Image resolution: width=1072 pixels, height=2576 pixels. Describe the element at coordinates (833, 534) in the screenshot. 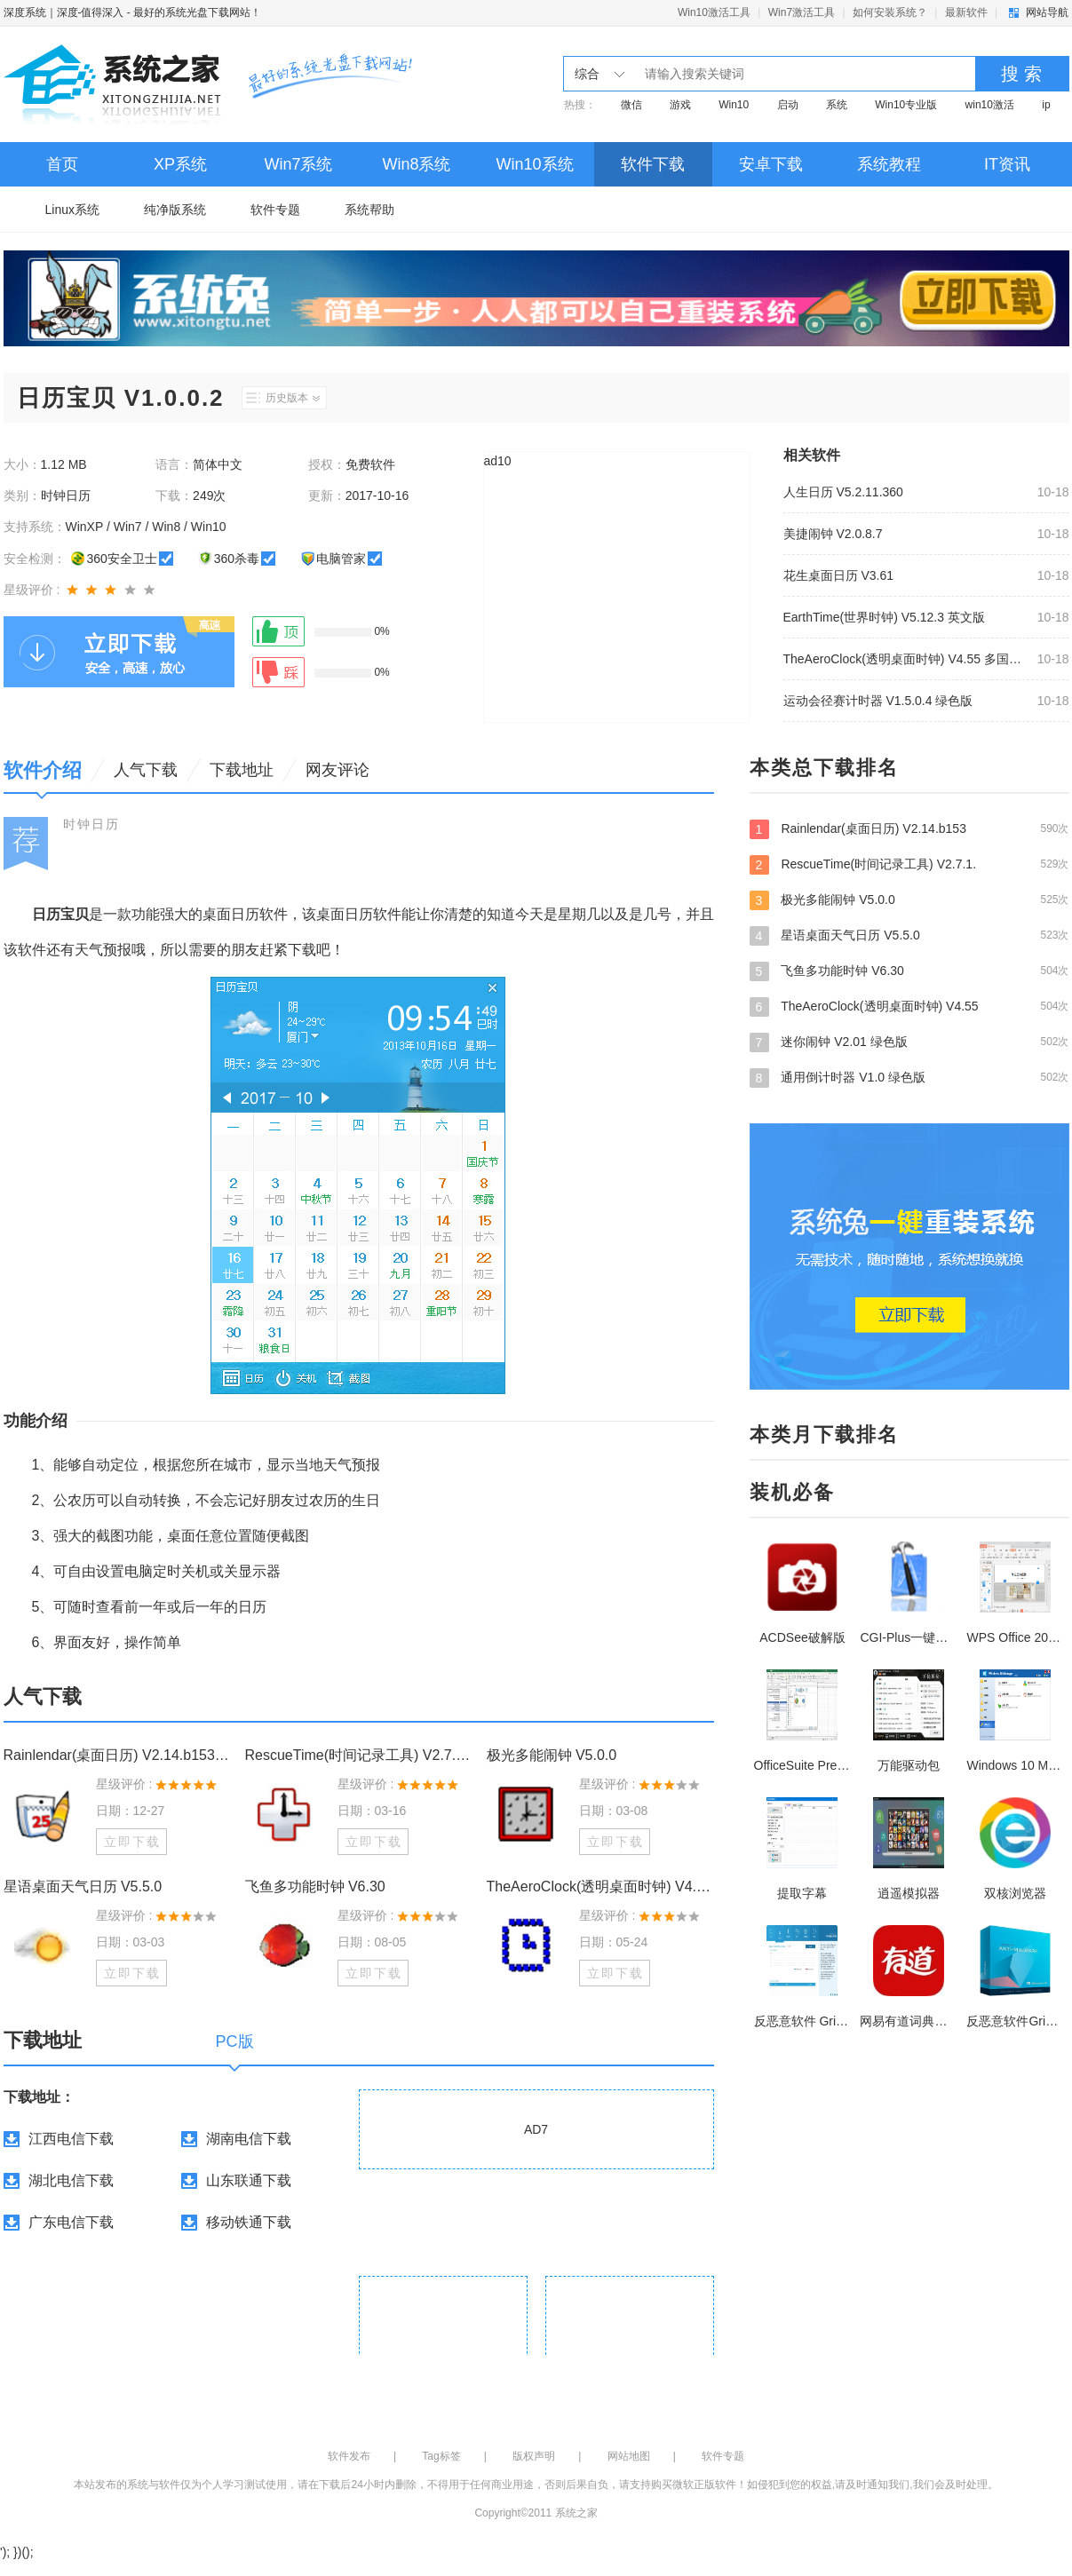

I see `美捷闹钟 V2.0.8.7` at that location.